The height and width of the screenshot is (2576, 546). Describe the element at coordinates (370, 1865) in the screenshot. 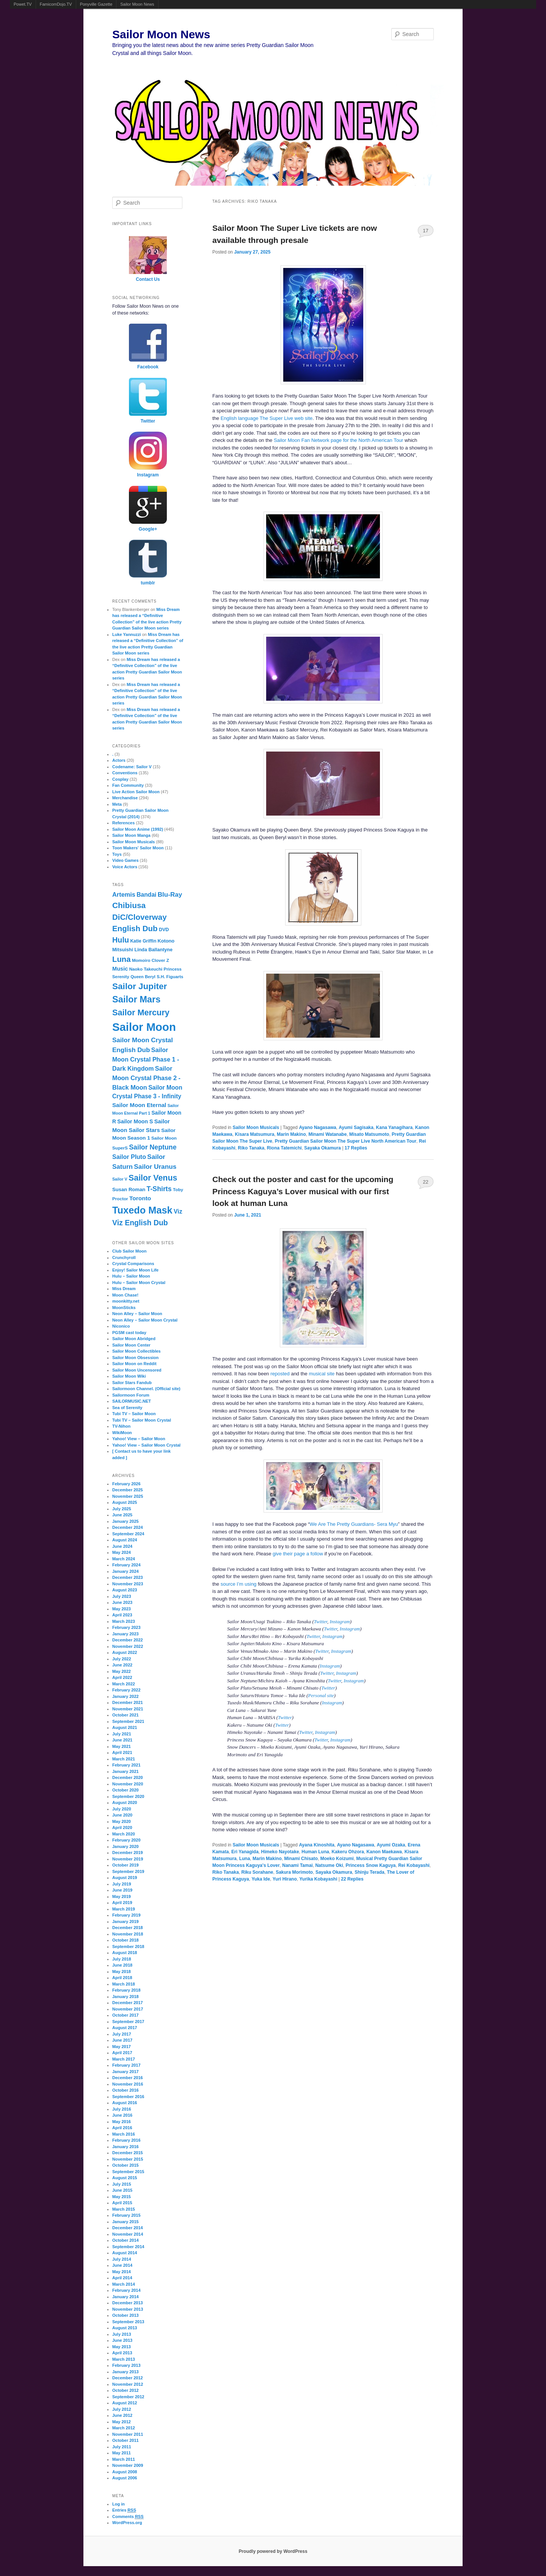

I see `Princess Snow Kaguya` at that location.